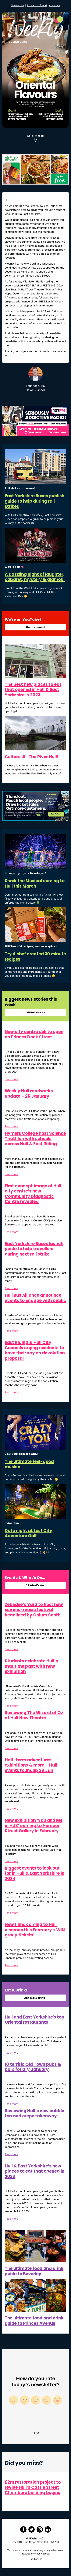 This screenshot has height=2576, width=71. What do you see at coordinates (35, 1012) in the screenshot?
I see `All Hull news >` at bounding box center [35, 1012].